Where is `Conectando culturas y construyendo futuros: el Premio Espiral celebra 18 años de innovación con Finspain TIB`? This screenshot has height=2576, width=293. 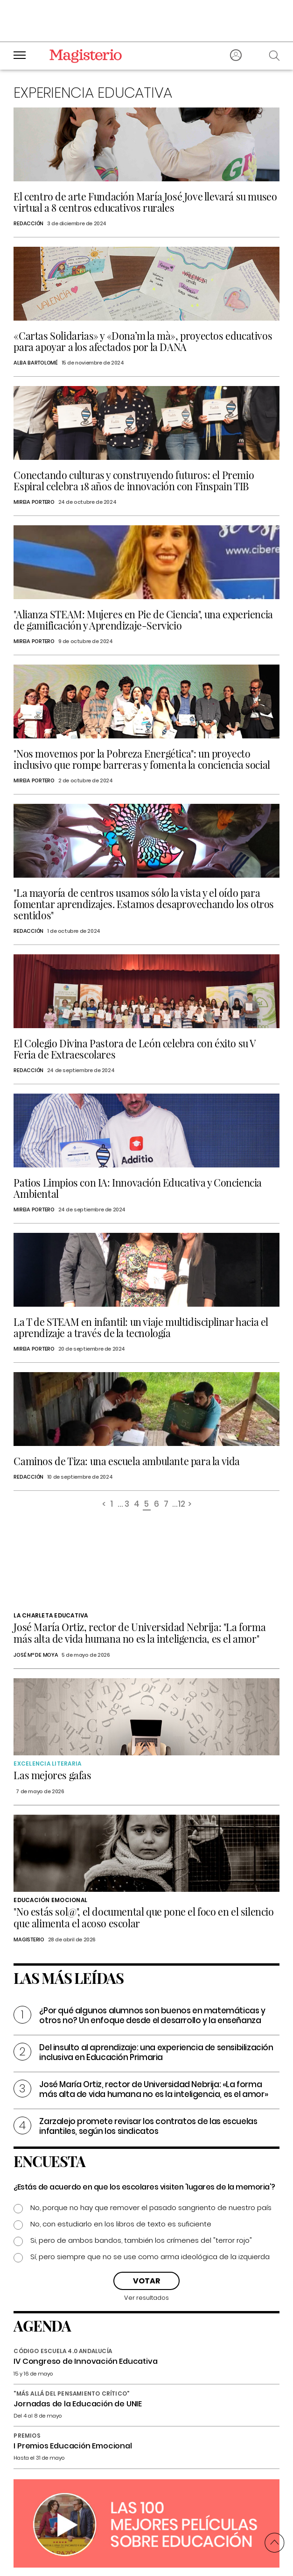
Conectando culturas y construyendo futuros: el Premio Espiral celebra 18 años de innovación con Finspain TIB is located at coordinates (134, 480).